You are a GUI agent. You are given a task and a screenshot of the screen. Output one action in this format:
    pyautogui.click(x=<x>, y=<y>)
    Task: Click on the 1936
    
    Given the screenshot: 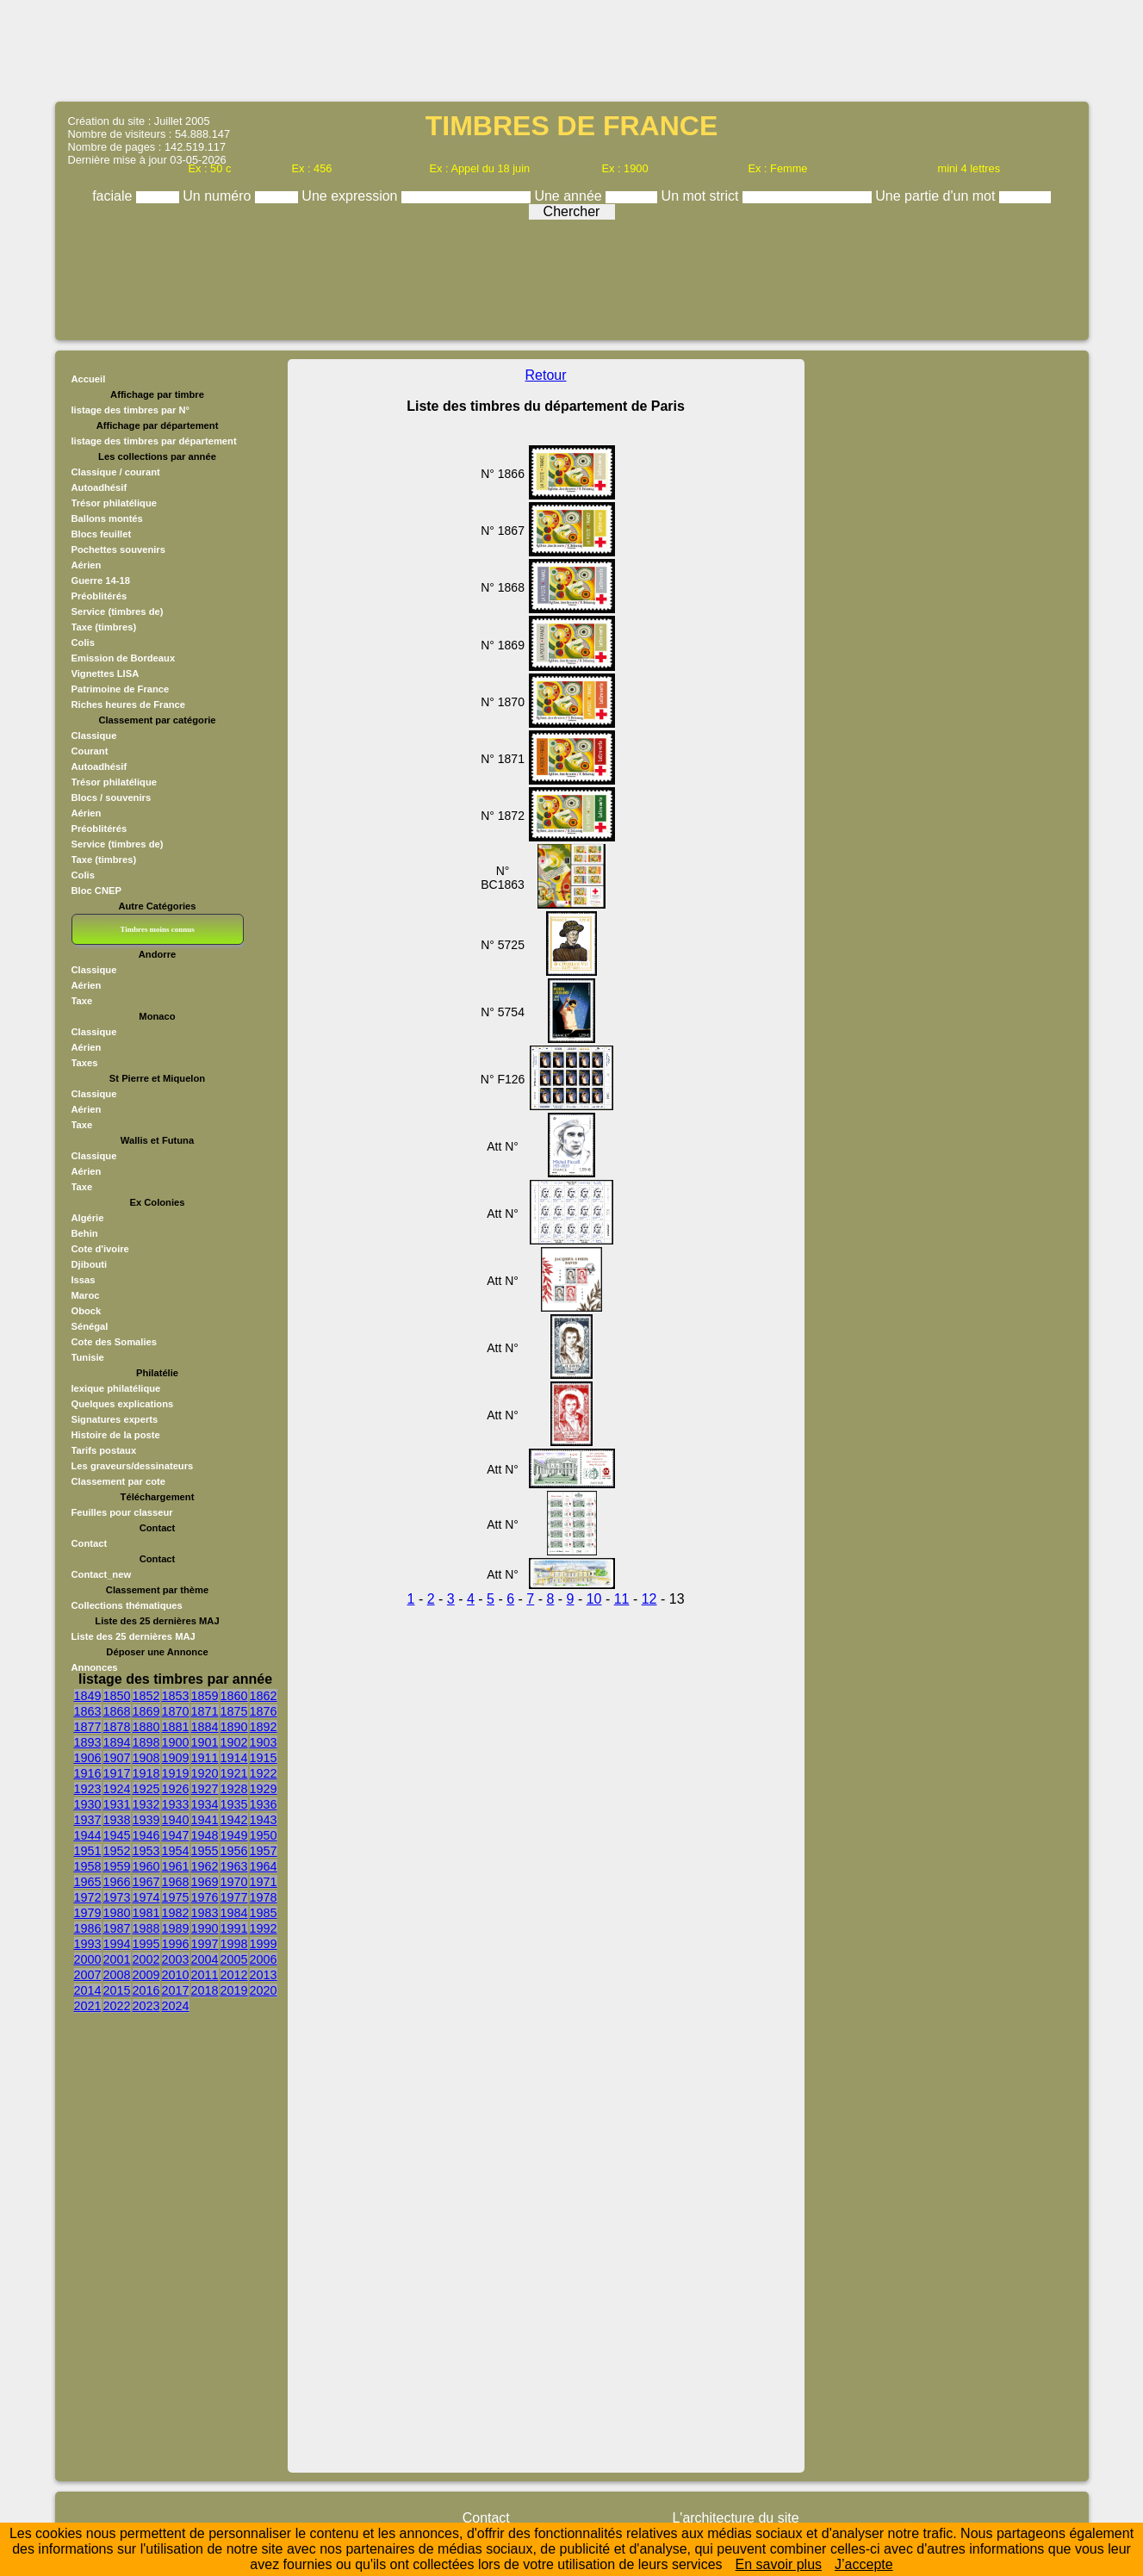 What is the action you would take?
    pyautogui.click(x=263, y=1804)
    